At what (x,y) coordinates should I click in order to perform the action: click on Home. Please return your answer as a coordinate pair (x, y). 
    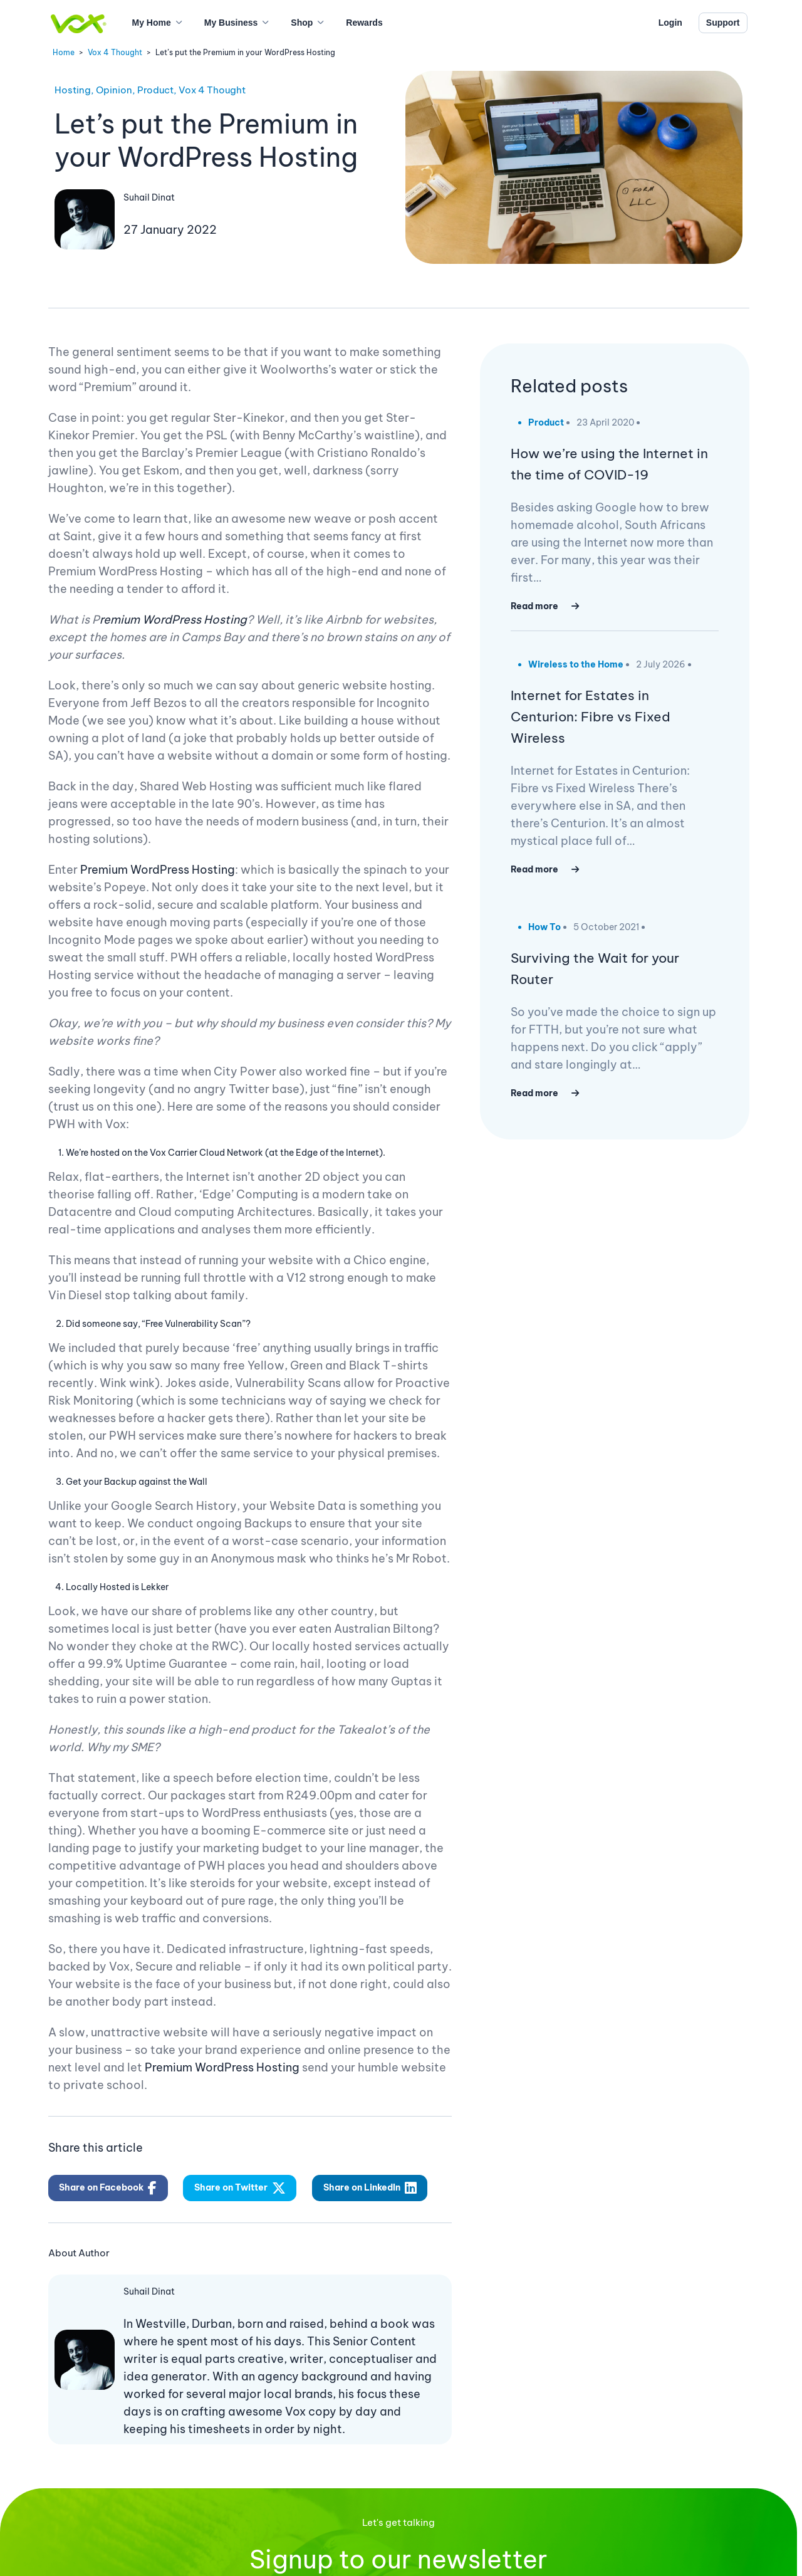
    Looking at the image, I should click on (64, 52).